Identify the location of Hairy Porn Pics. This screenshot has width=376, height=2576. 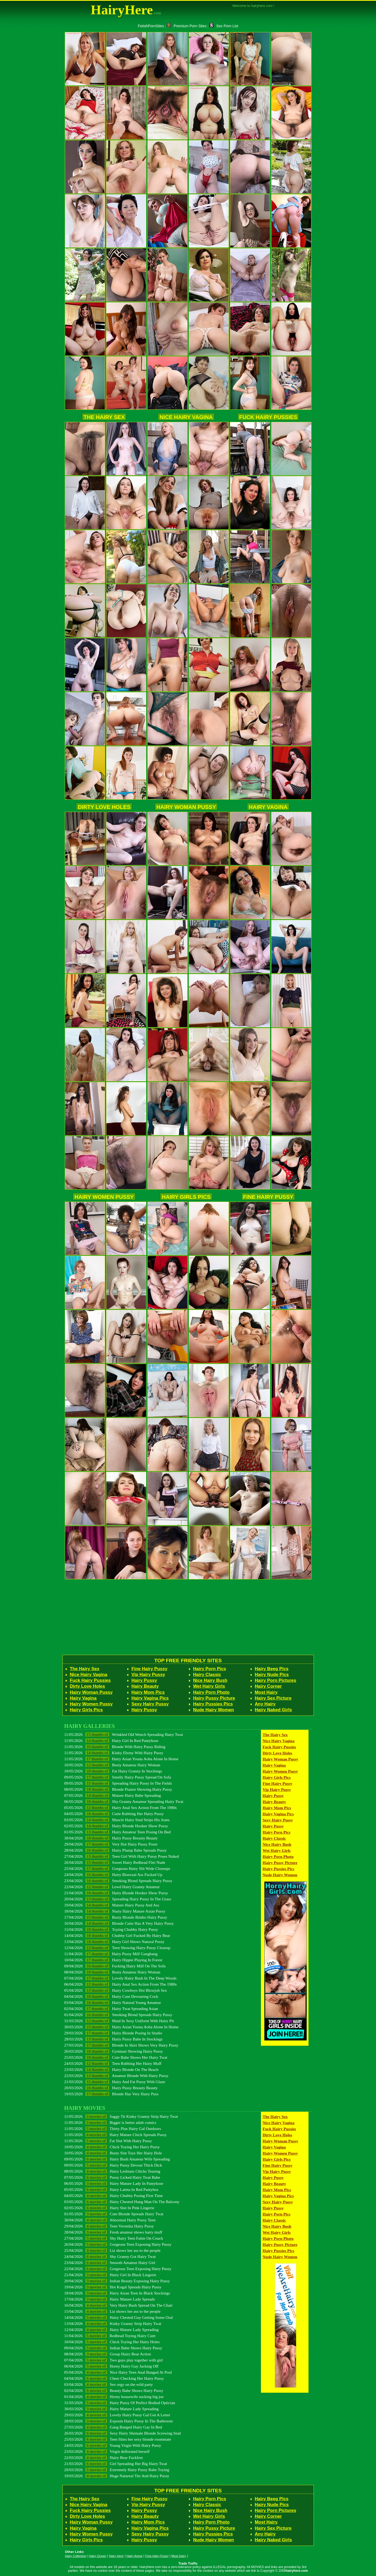
(209, 1668).